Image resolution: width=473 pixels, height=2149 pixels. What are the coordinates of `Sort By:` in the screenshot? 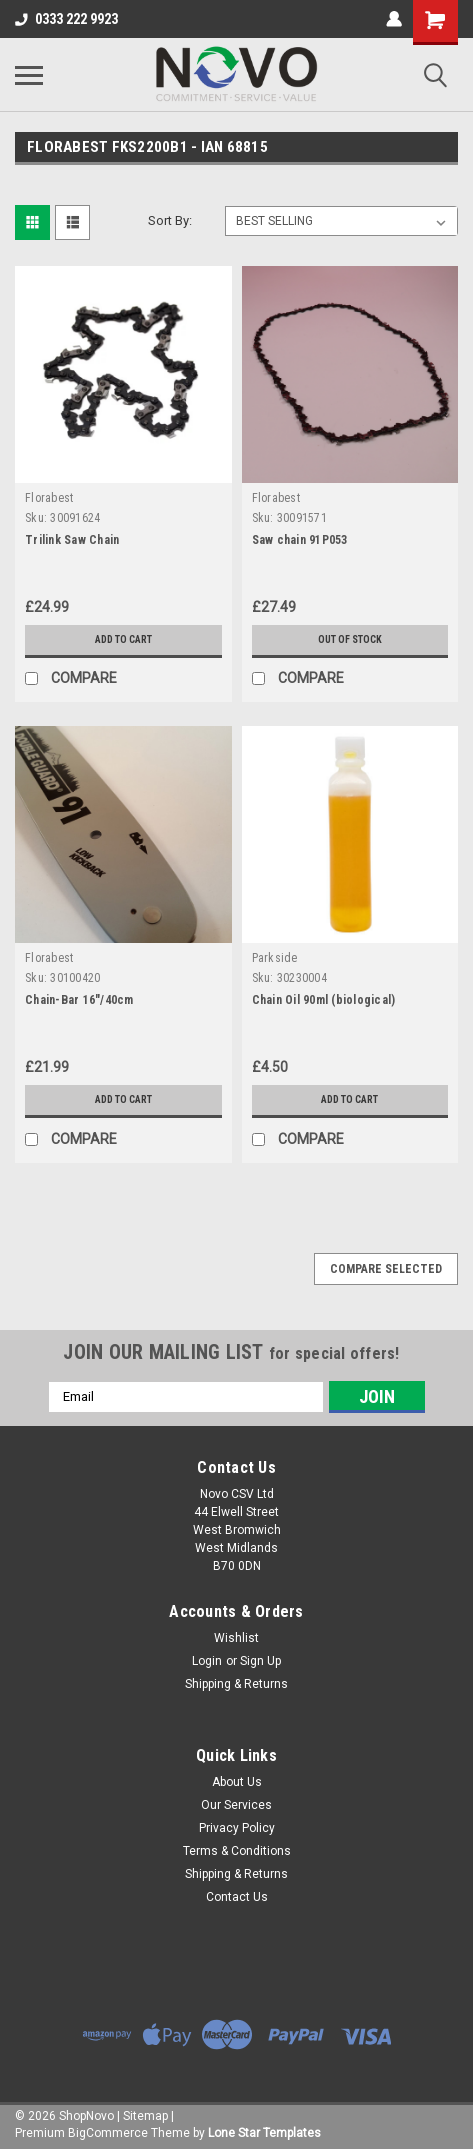 It's located at (170, 220).